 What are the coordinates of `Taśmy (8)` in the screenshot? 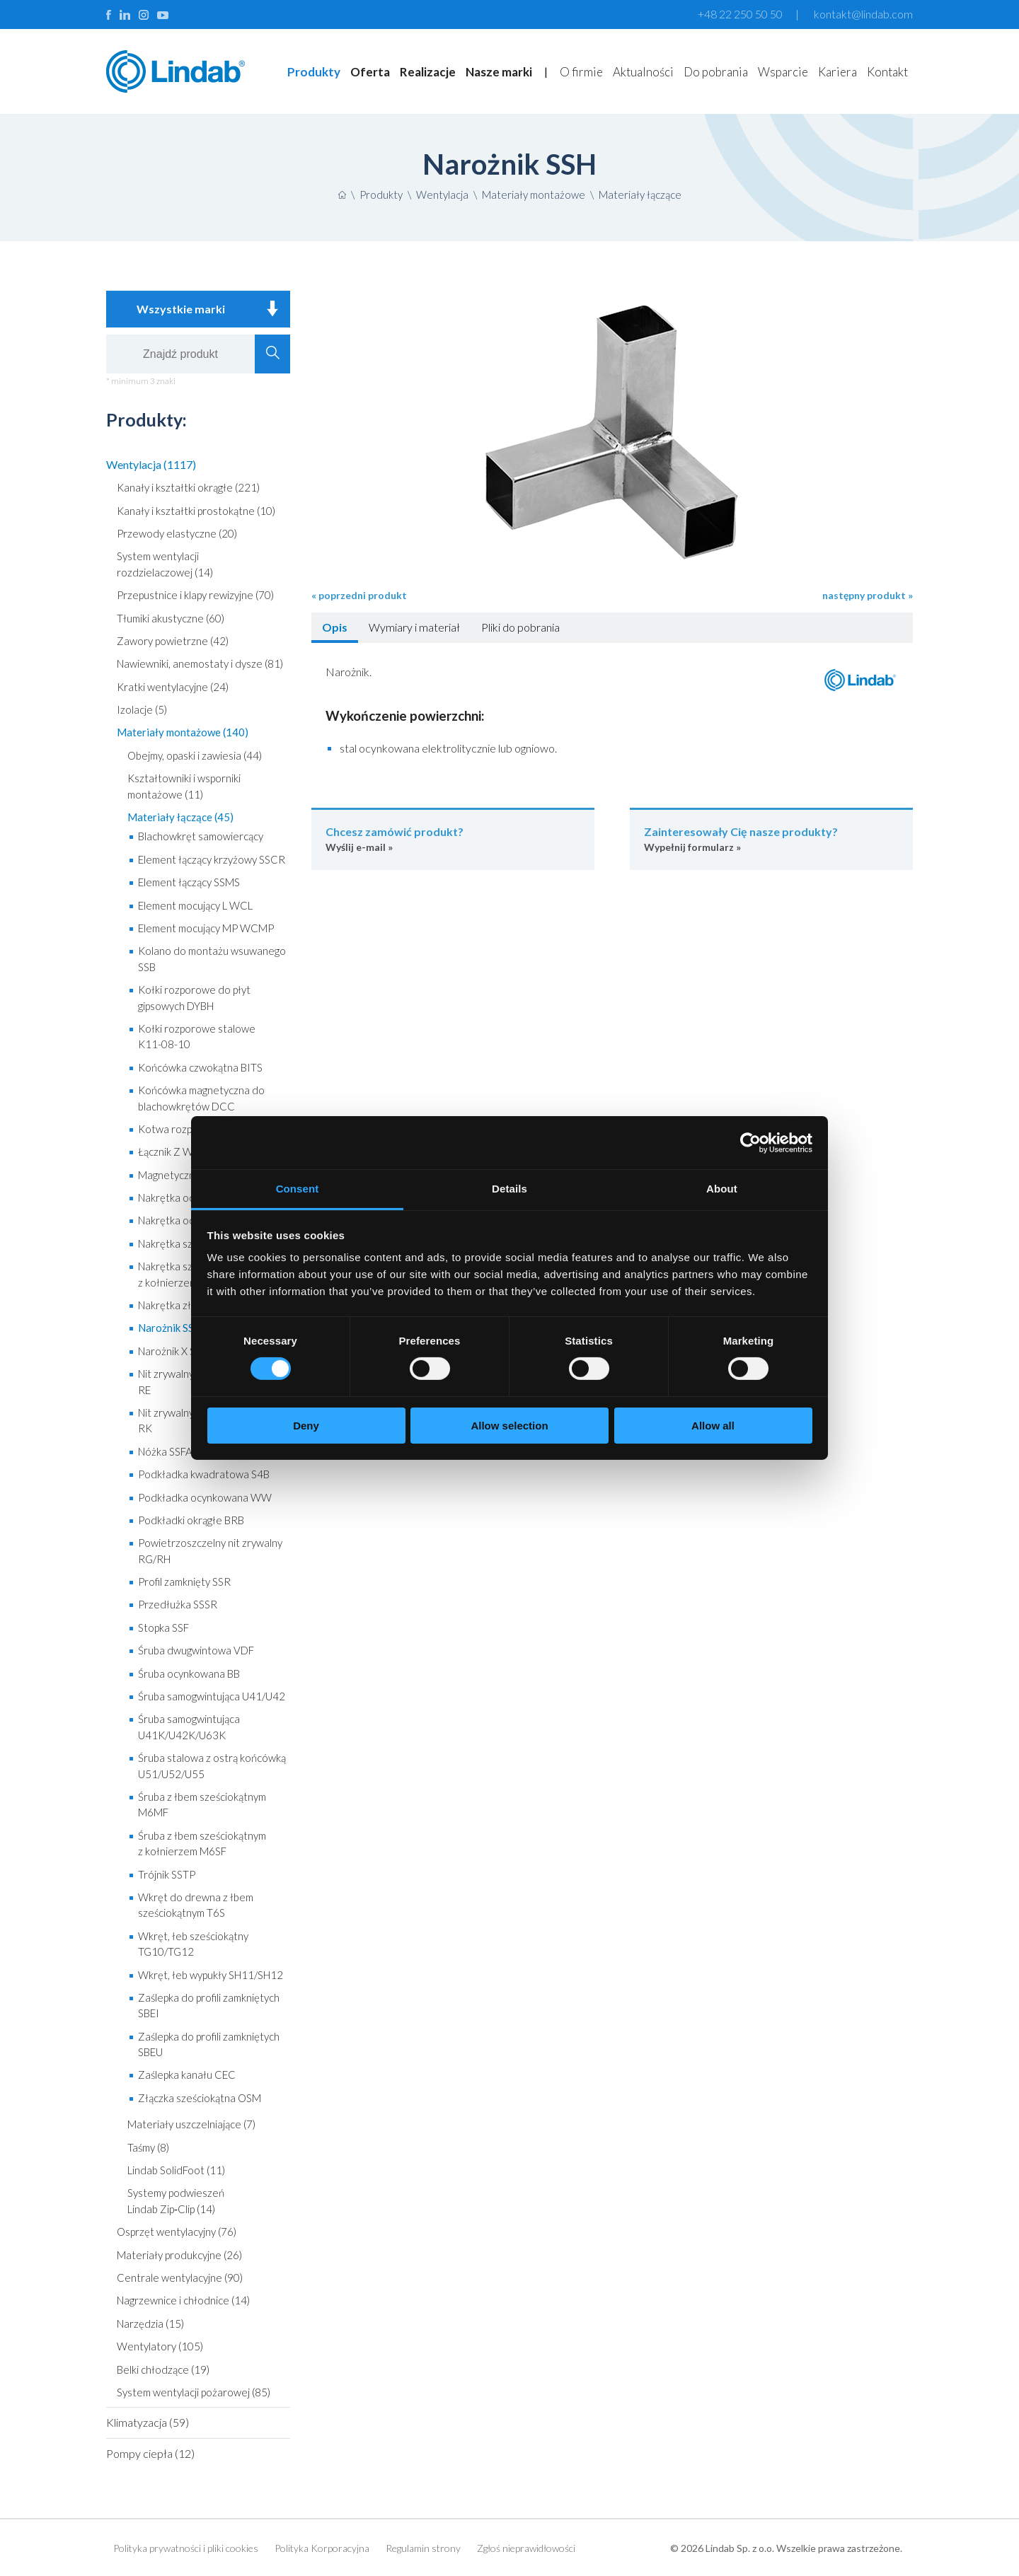 It's located at (148, 2147).